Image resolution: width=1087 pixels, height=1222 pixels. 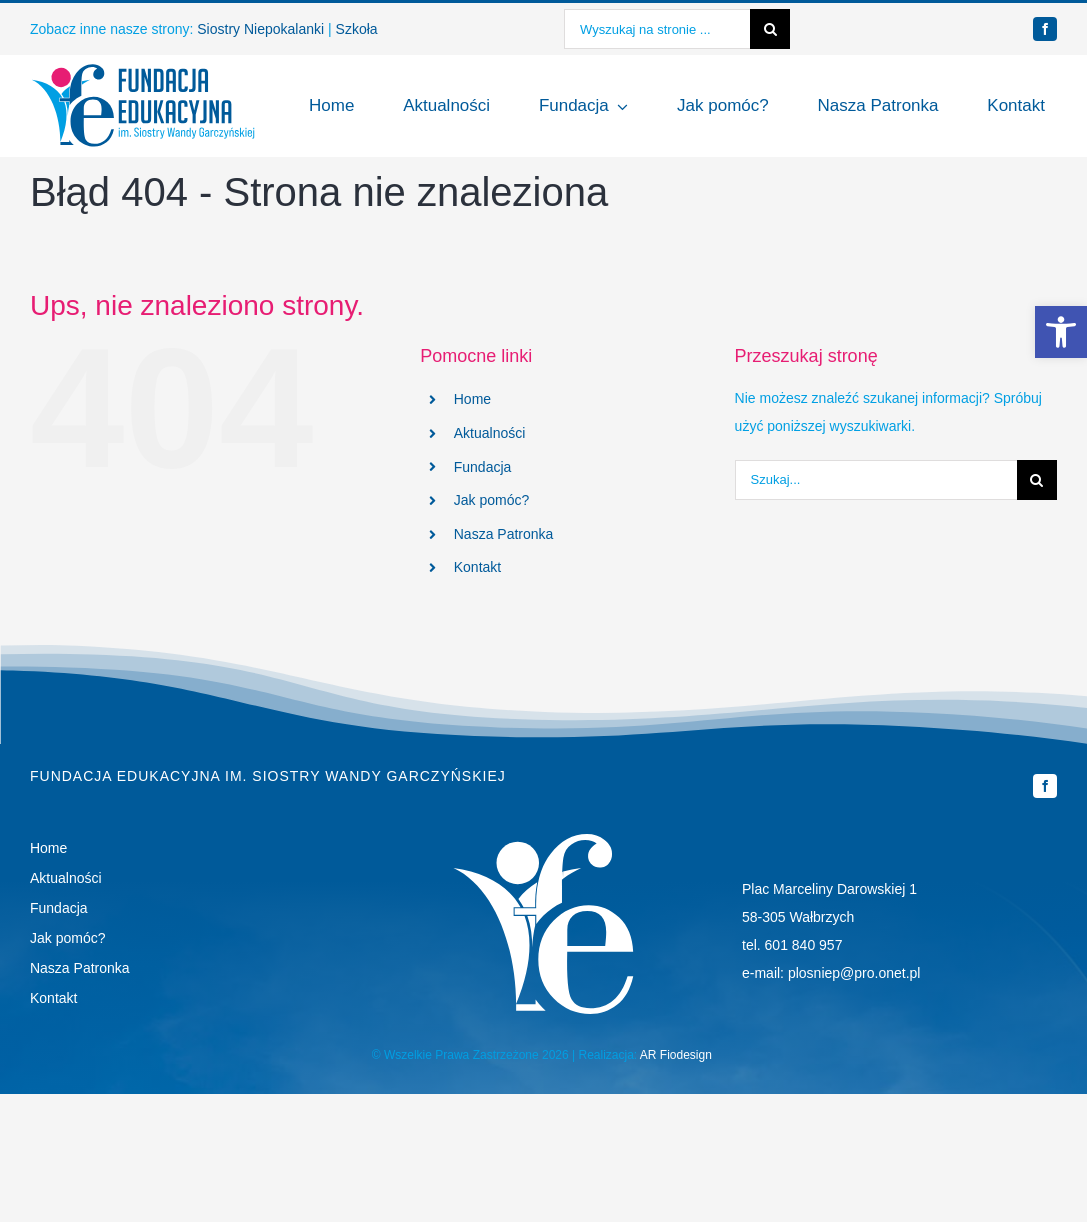 I want to click on Aktualności [link], so click(x=490, y=433).